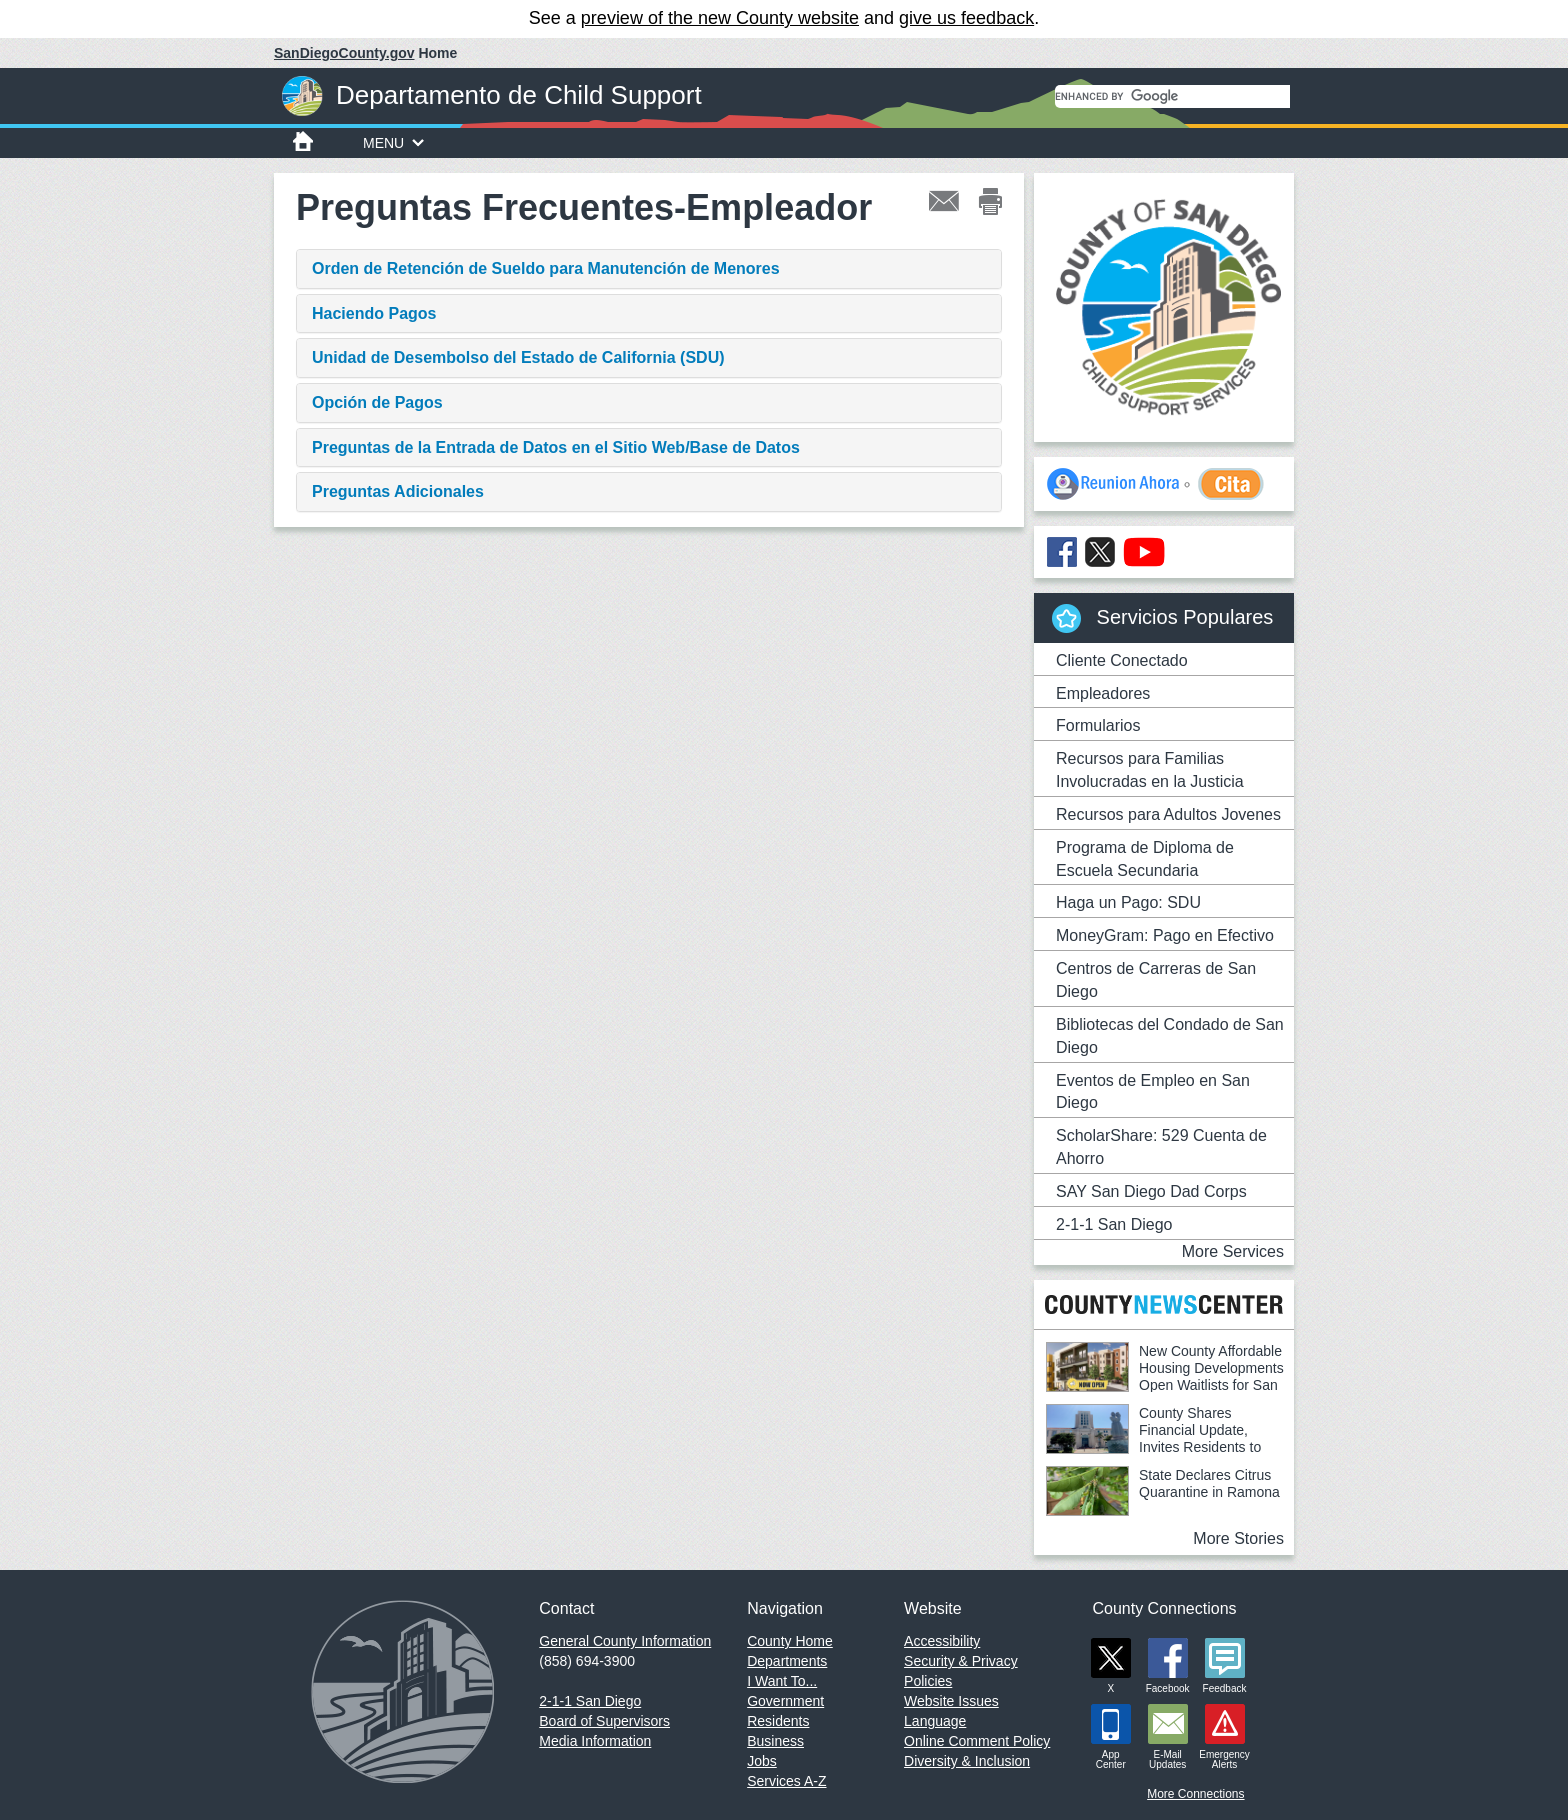 This screenshot has width=1568, height=1820. I want to click on Media Information, so click(595, 1741).